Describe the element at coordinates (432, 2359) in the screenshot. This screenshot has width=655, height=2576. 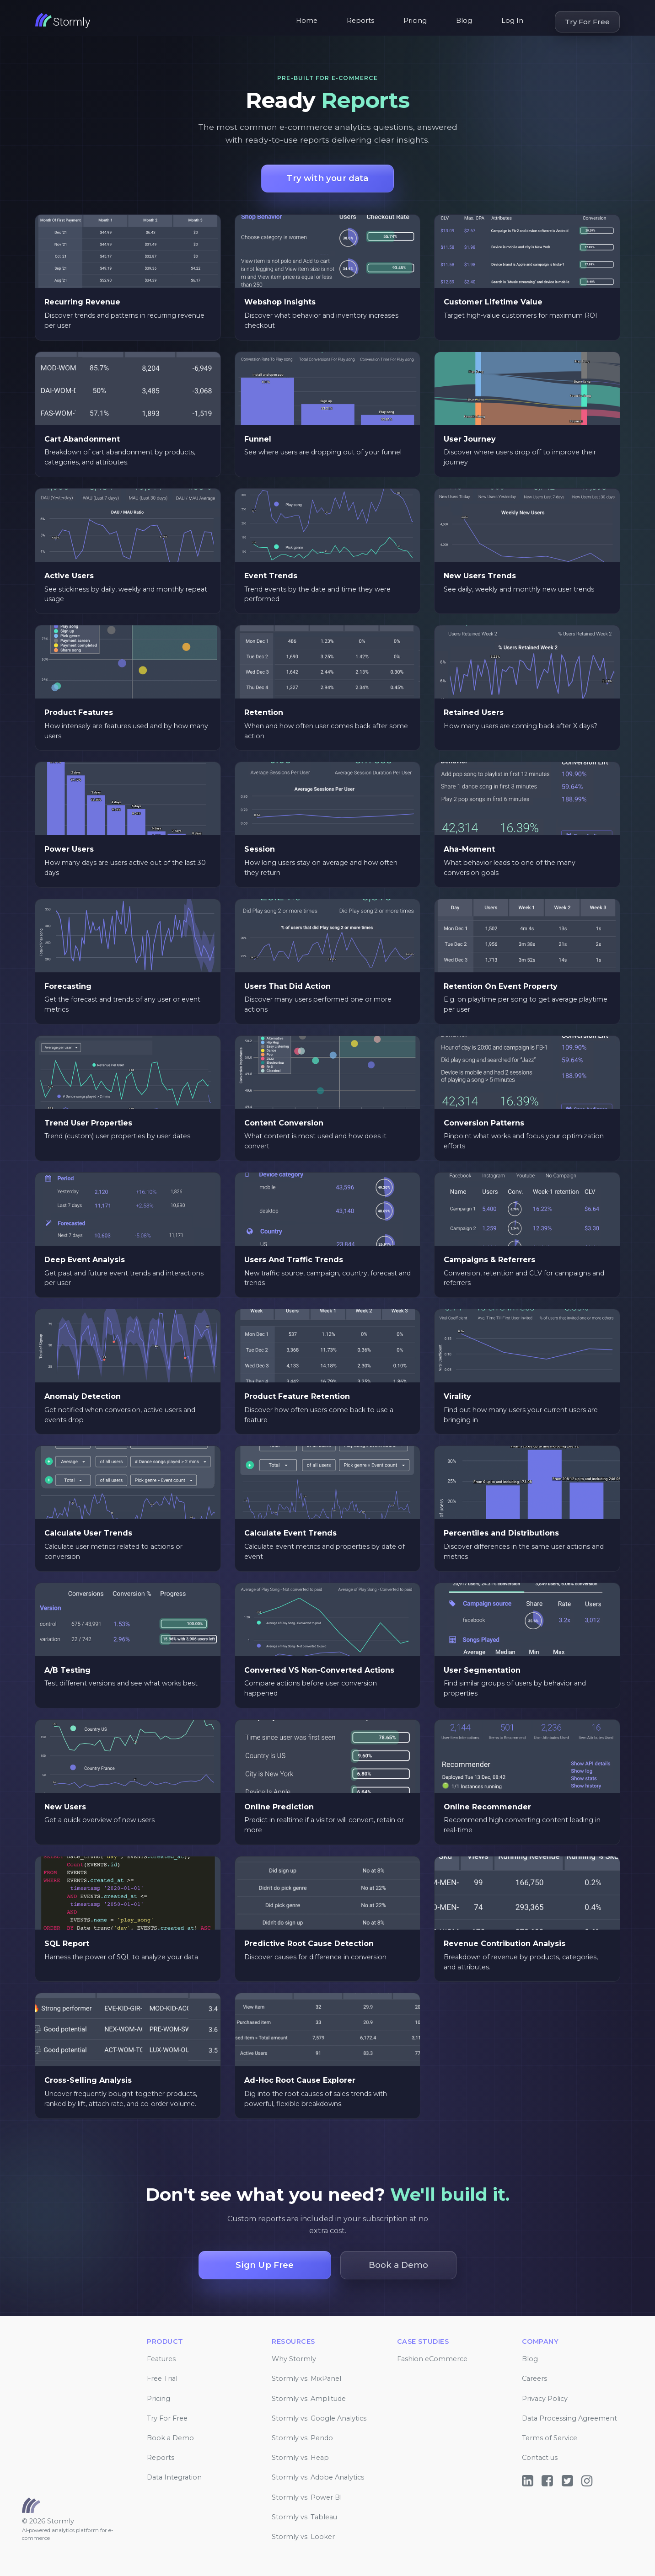
I see `Fashion eCommerce` at that location.